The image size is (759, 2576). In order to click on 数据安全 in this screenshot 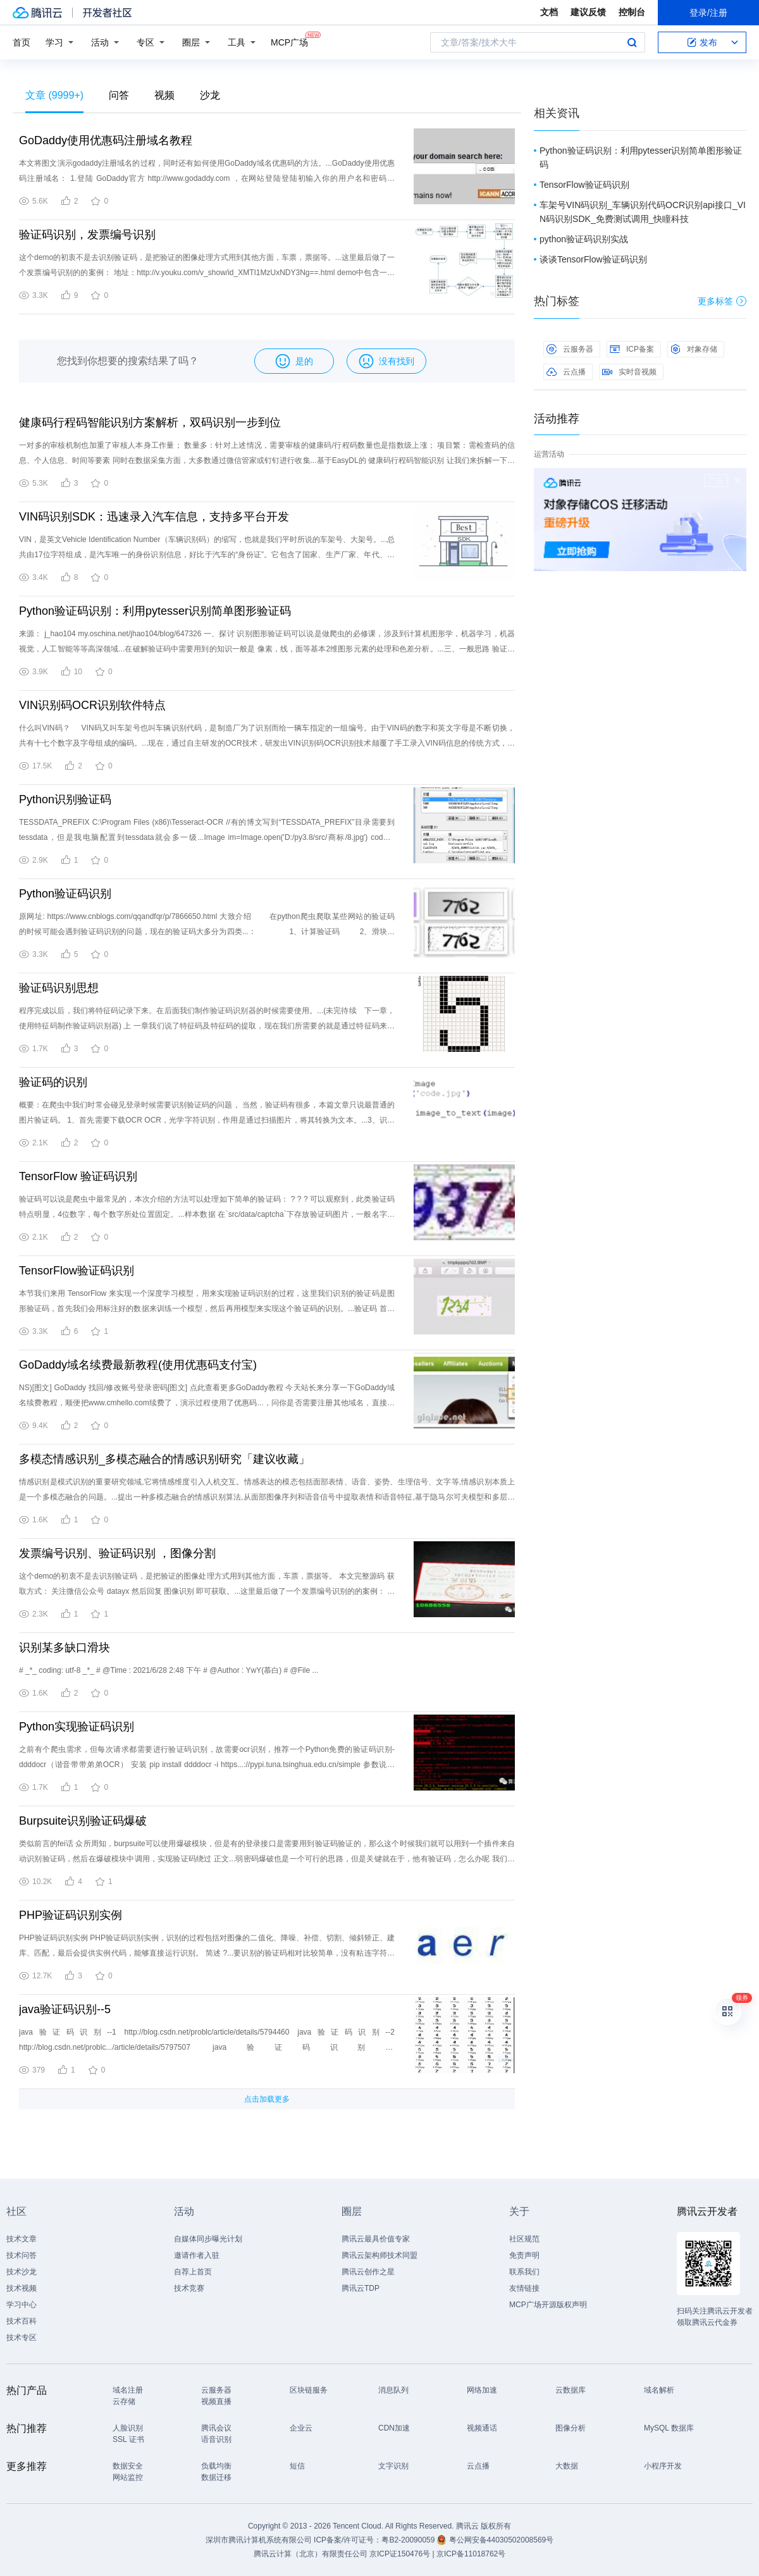, I will do `click(128, 2466)`.